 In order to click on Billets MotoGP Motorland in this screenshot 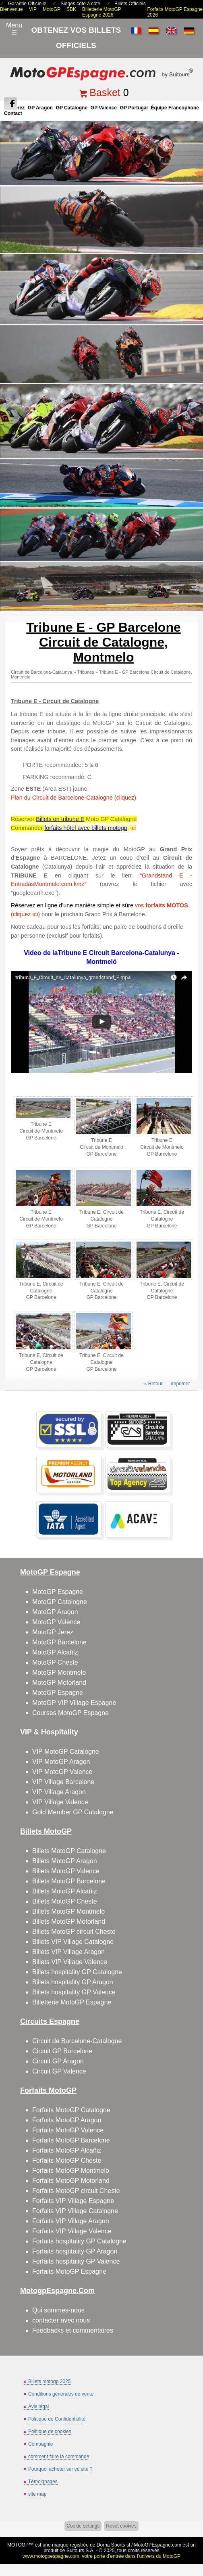, I will do `click(68, 1921)`.